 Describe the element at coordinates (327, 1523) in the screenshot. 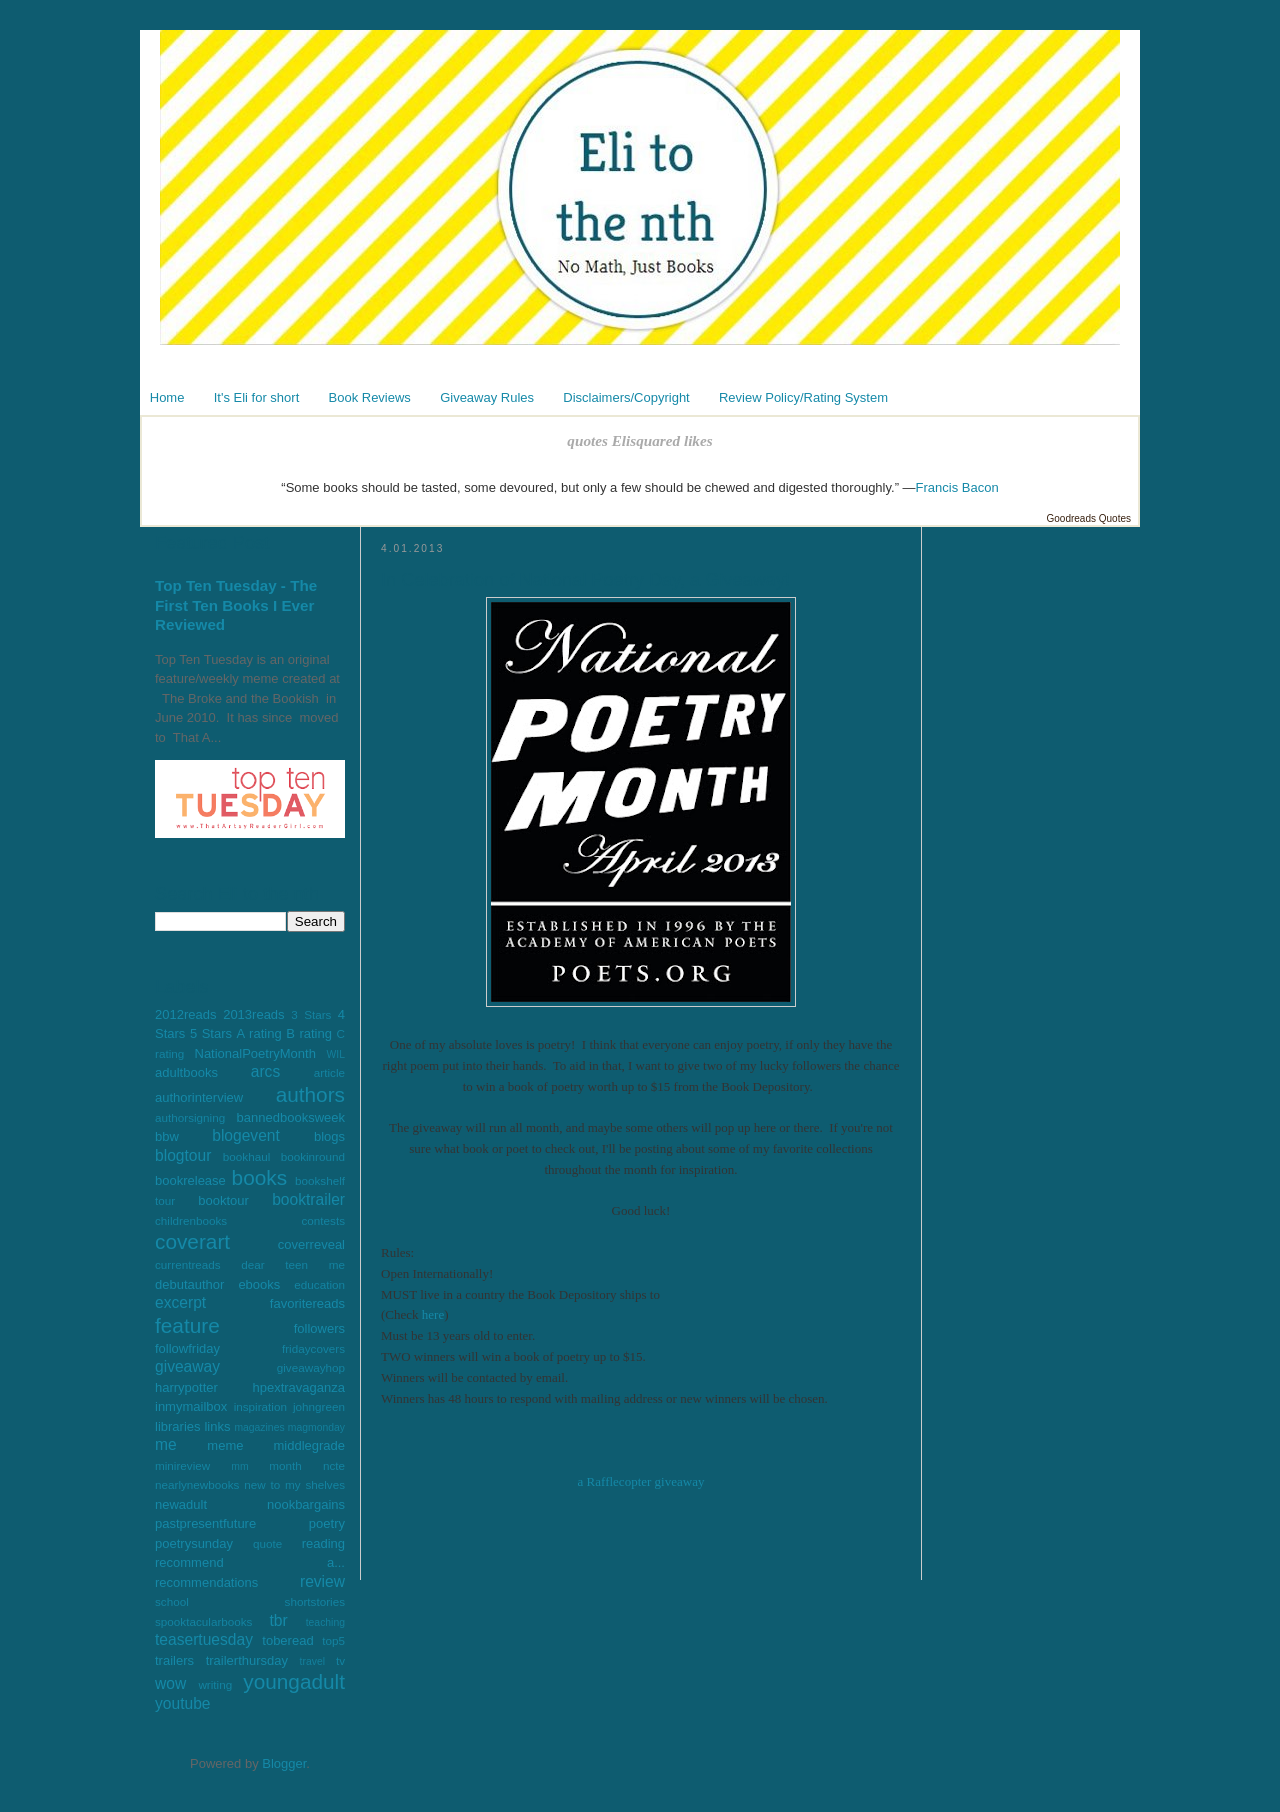

I see `poetry` at that location.